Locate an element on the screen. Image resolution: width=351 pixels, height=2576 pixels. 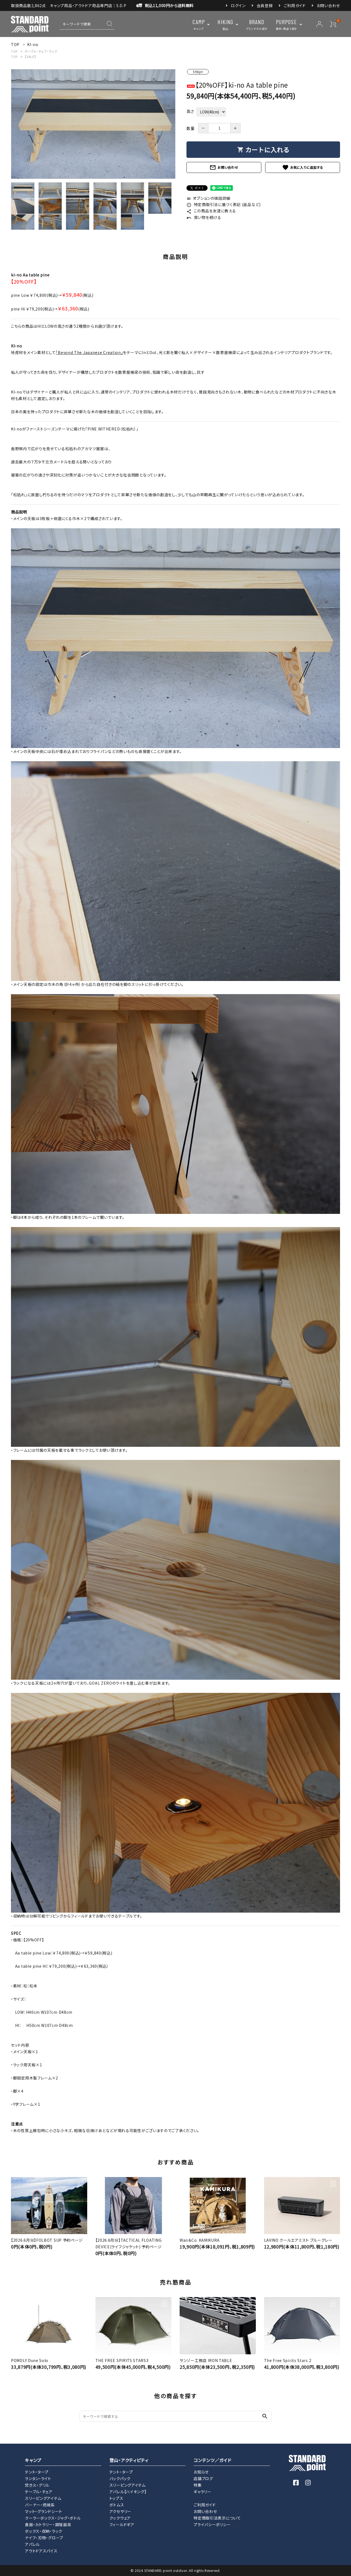
ナイフ・刃物・グローブ is located at coordinates (44, 2537).